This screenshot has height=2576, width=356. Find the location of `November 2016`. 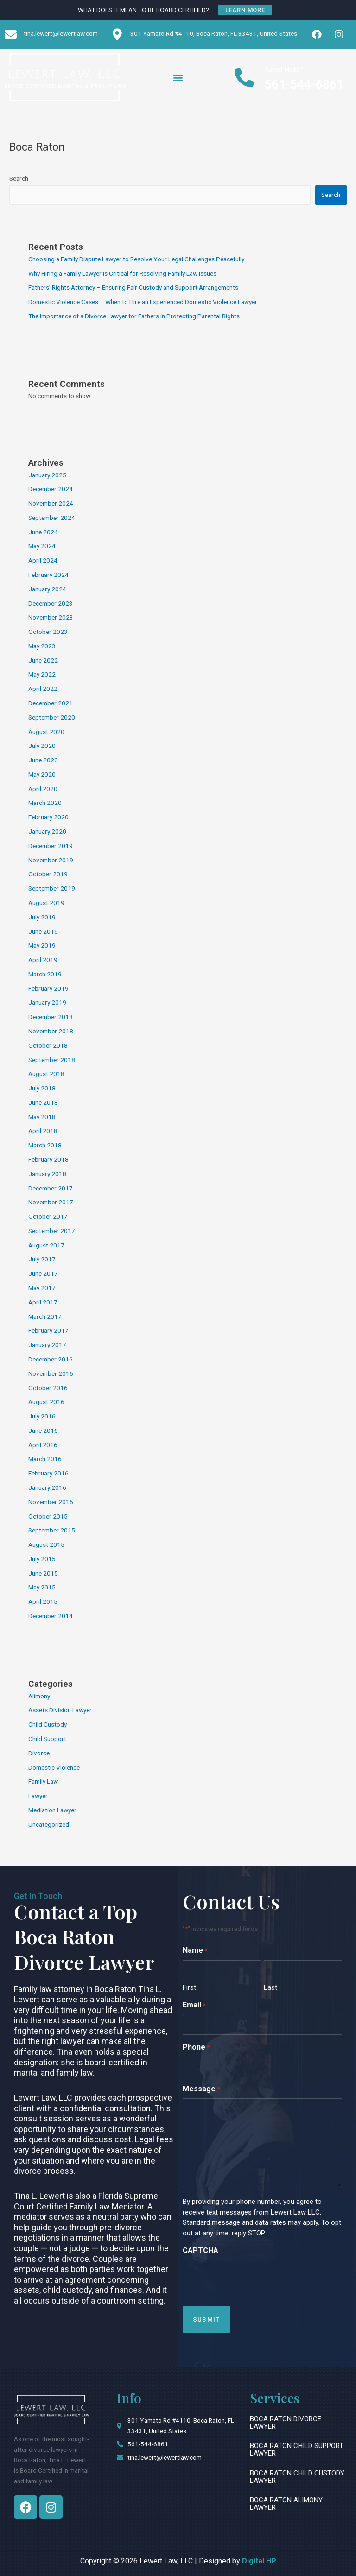

November 2016 is located at coordinates (50, 1373).